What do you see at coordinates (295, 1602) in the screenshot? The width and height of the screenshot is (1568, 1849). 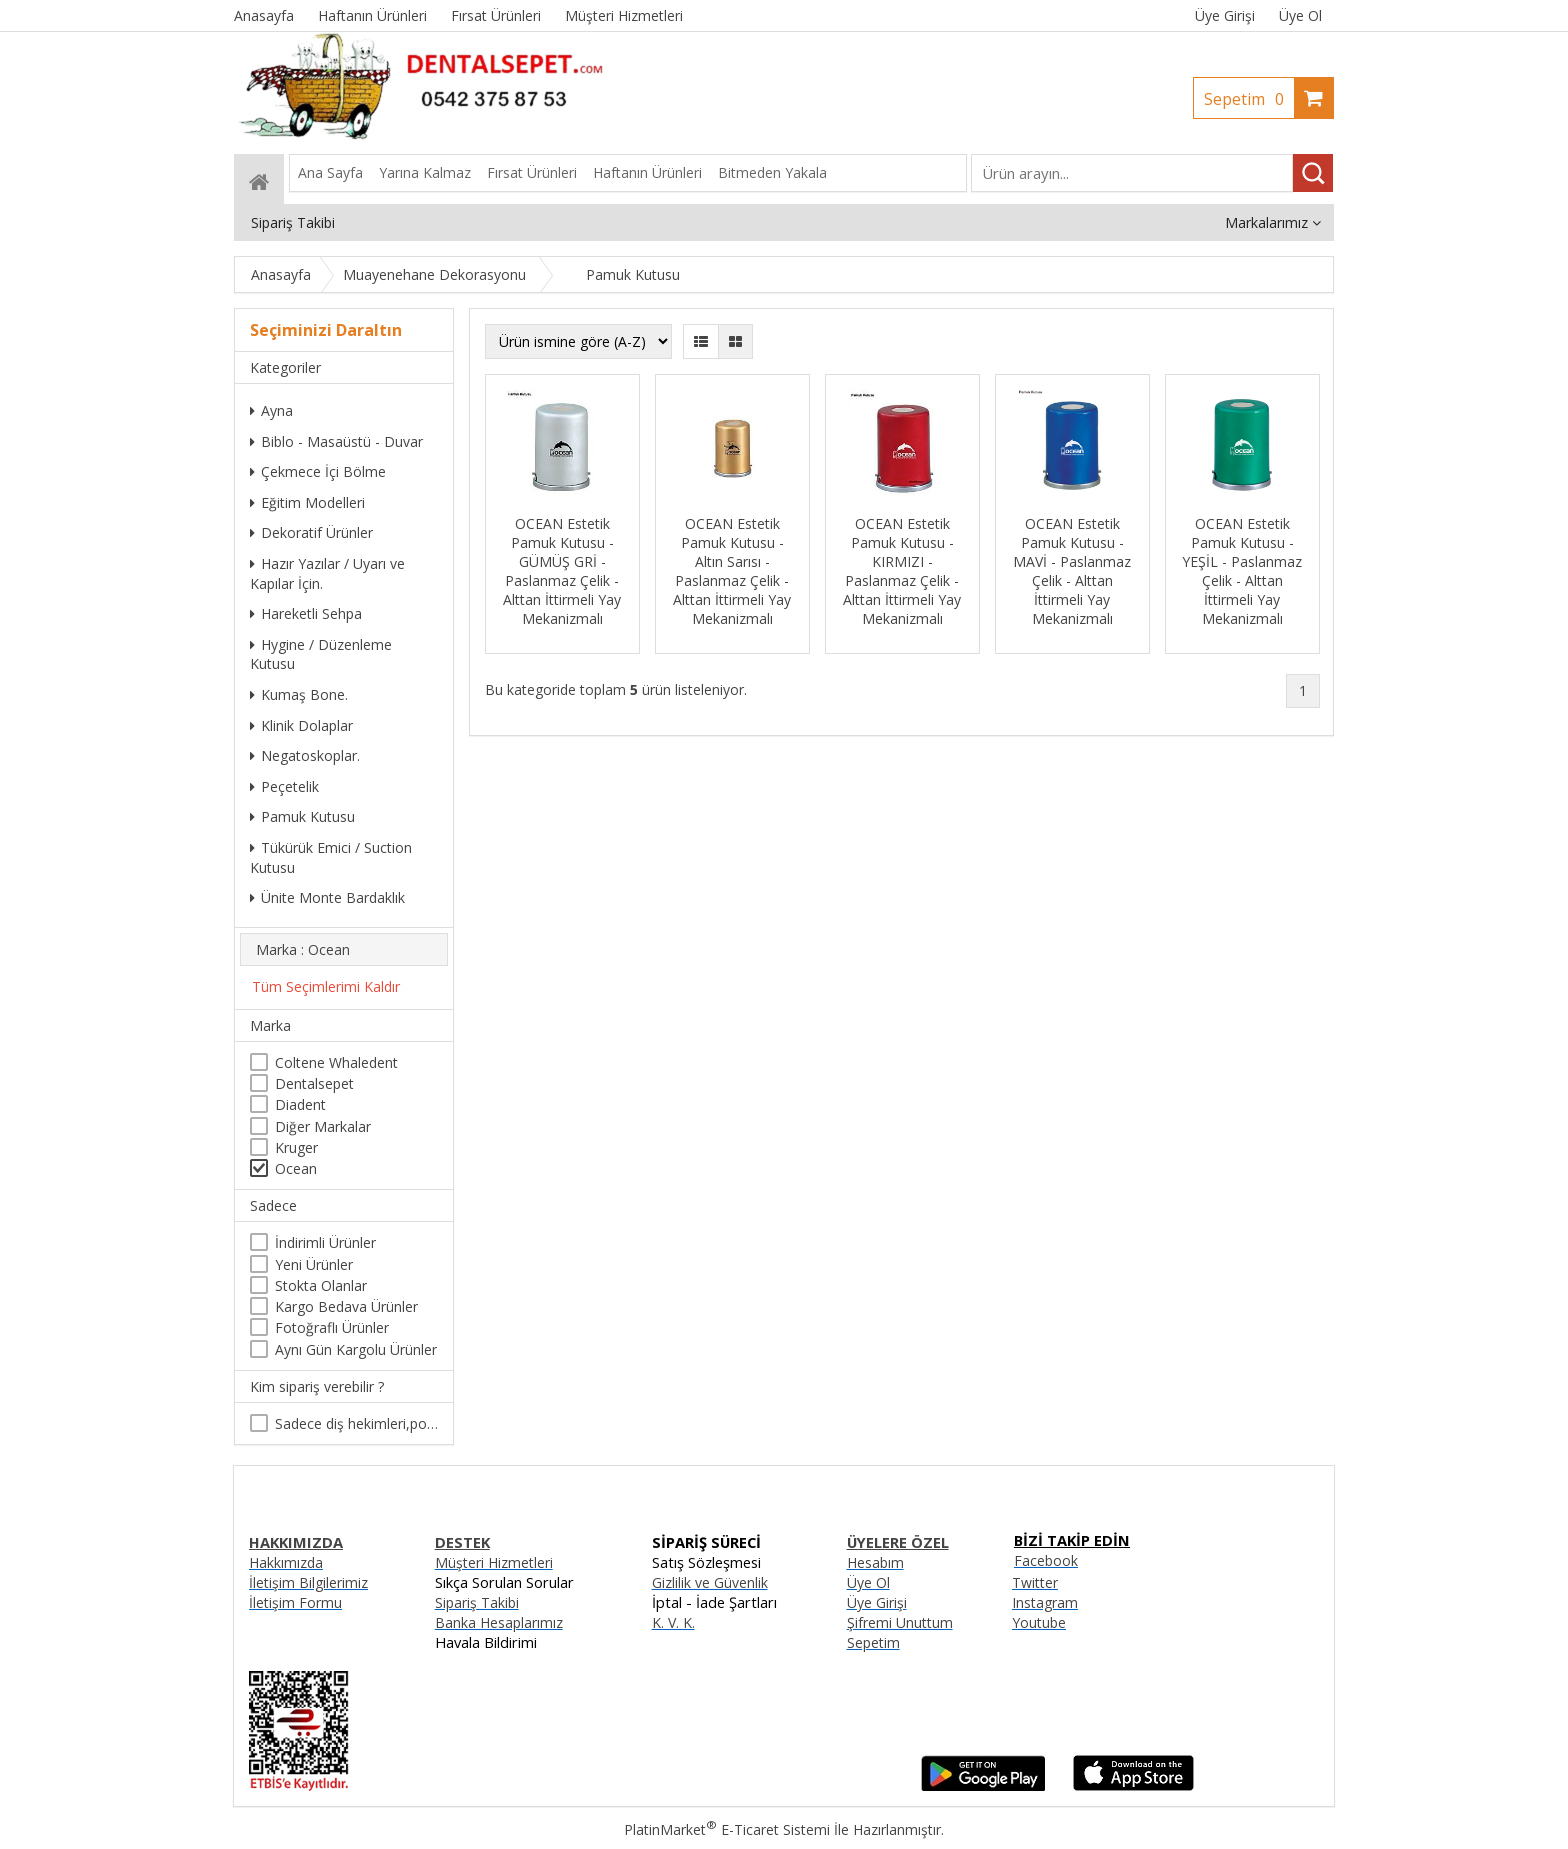 I see `İletişim Formu` at bounding box center [295, 1602].